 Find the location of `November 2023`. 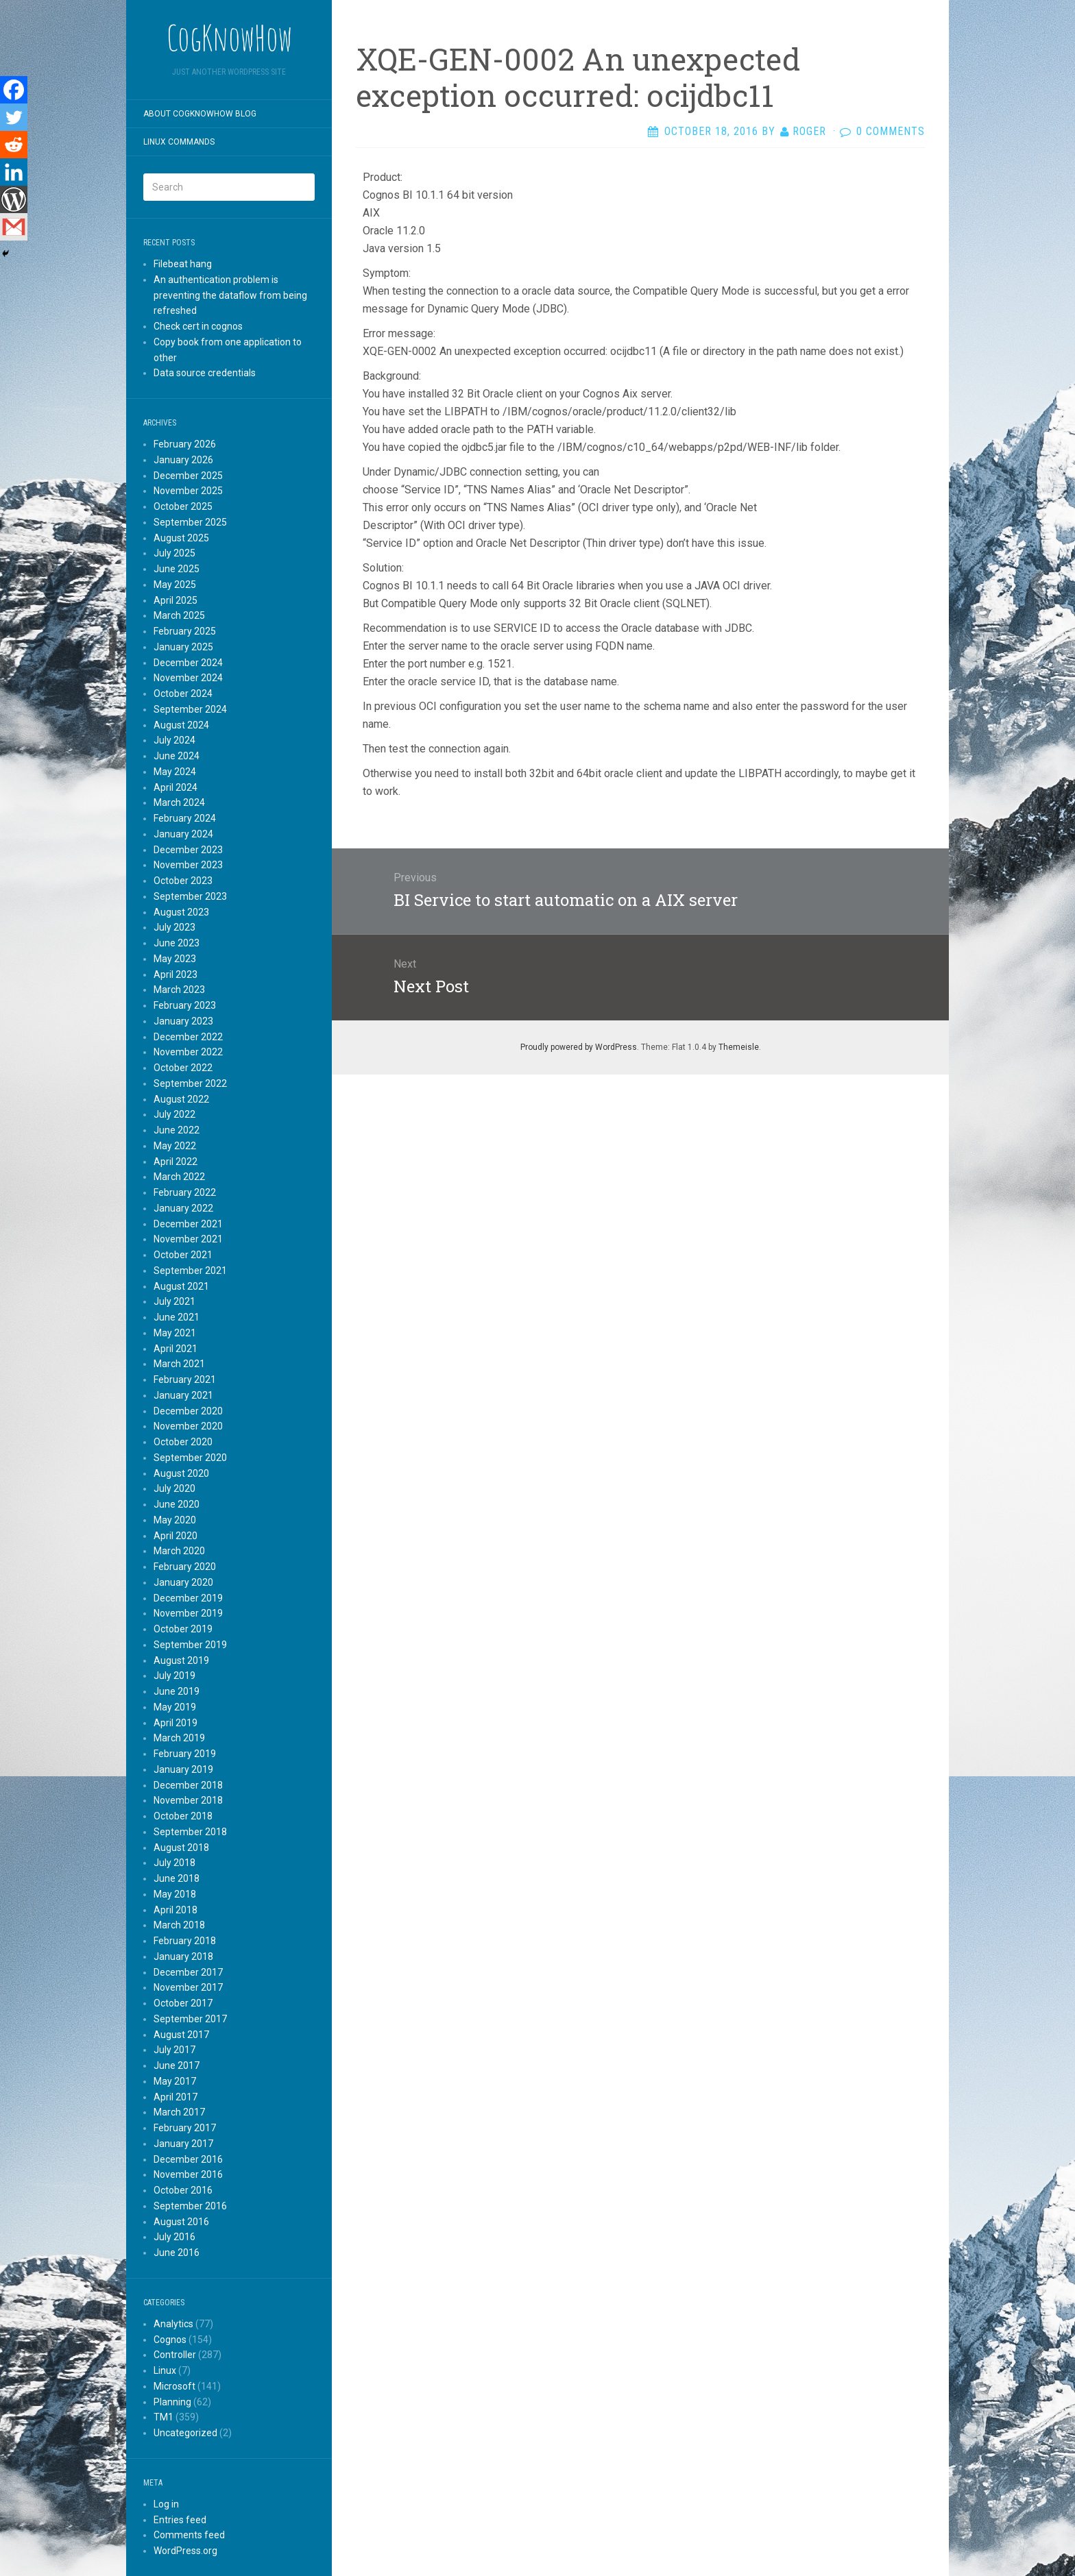

November 2023 is located at coordinates (188, 864).